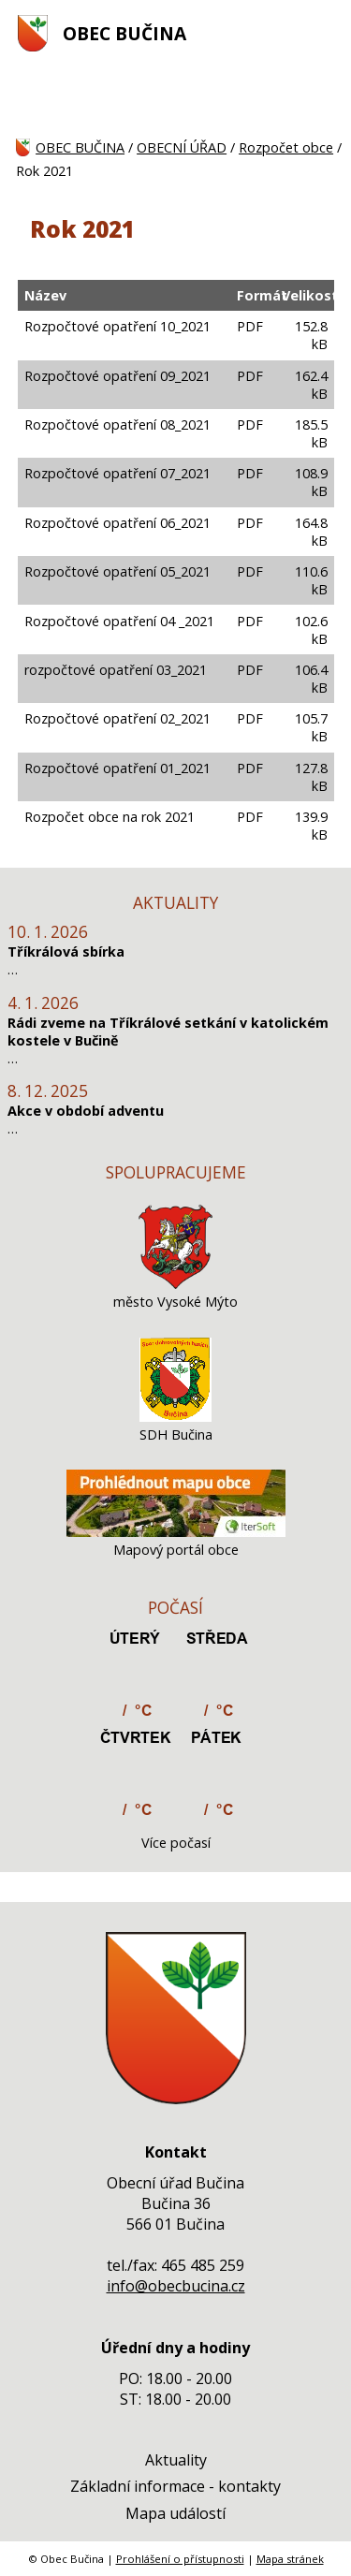  I want to click on Prohlášení o přístupnosti, so click(180, 2559).